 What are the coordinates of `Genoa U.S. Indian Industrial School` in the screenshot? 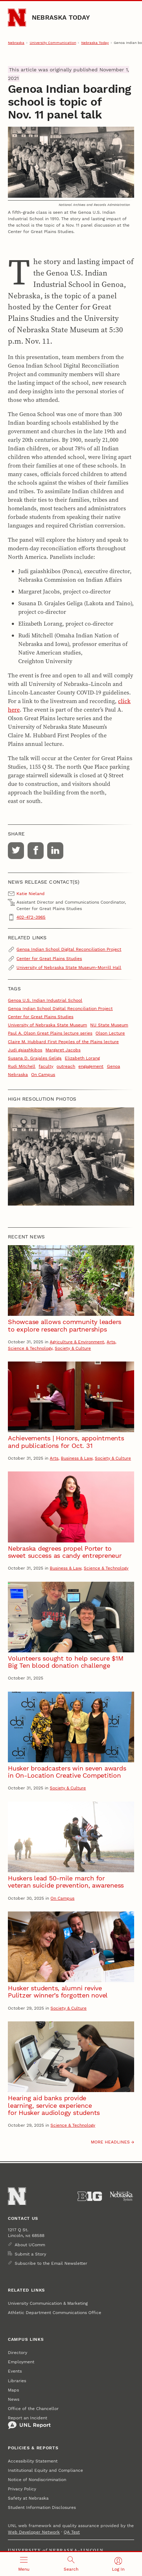 It's located at (45, 1000).